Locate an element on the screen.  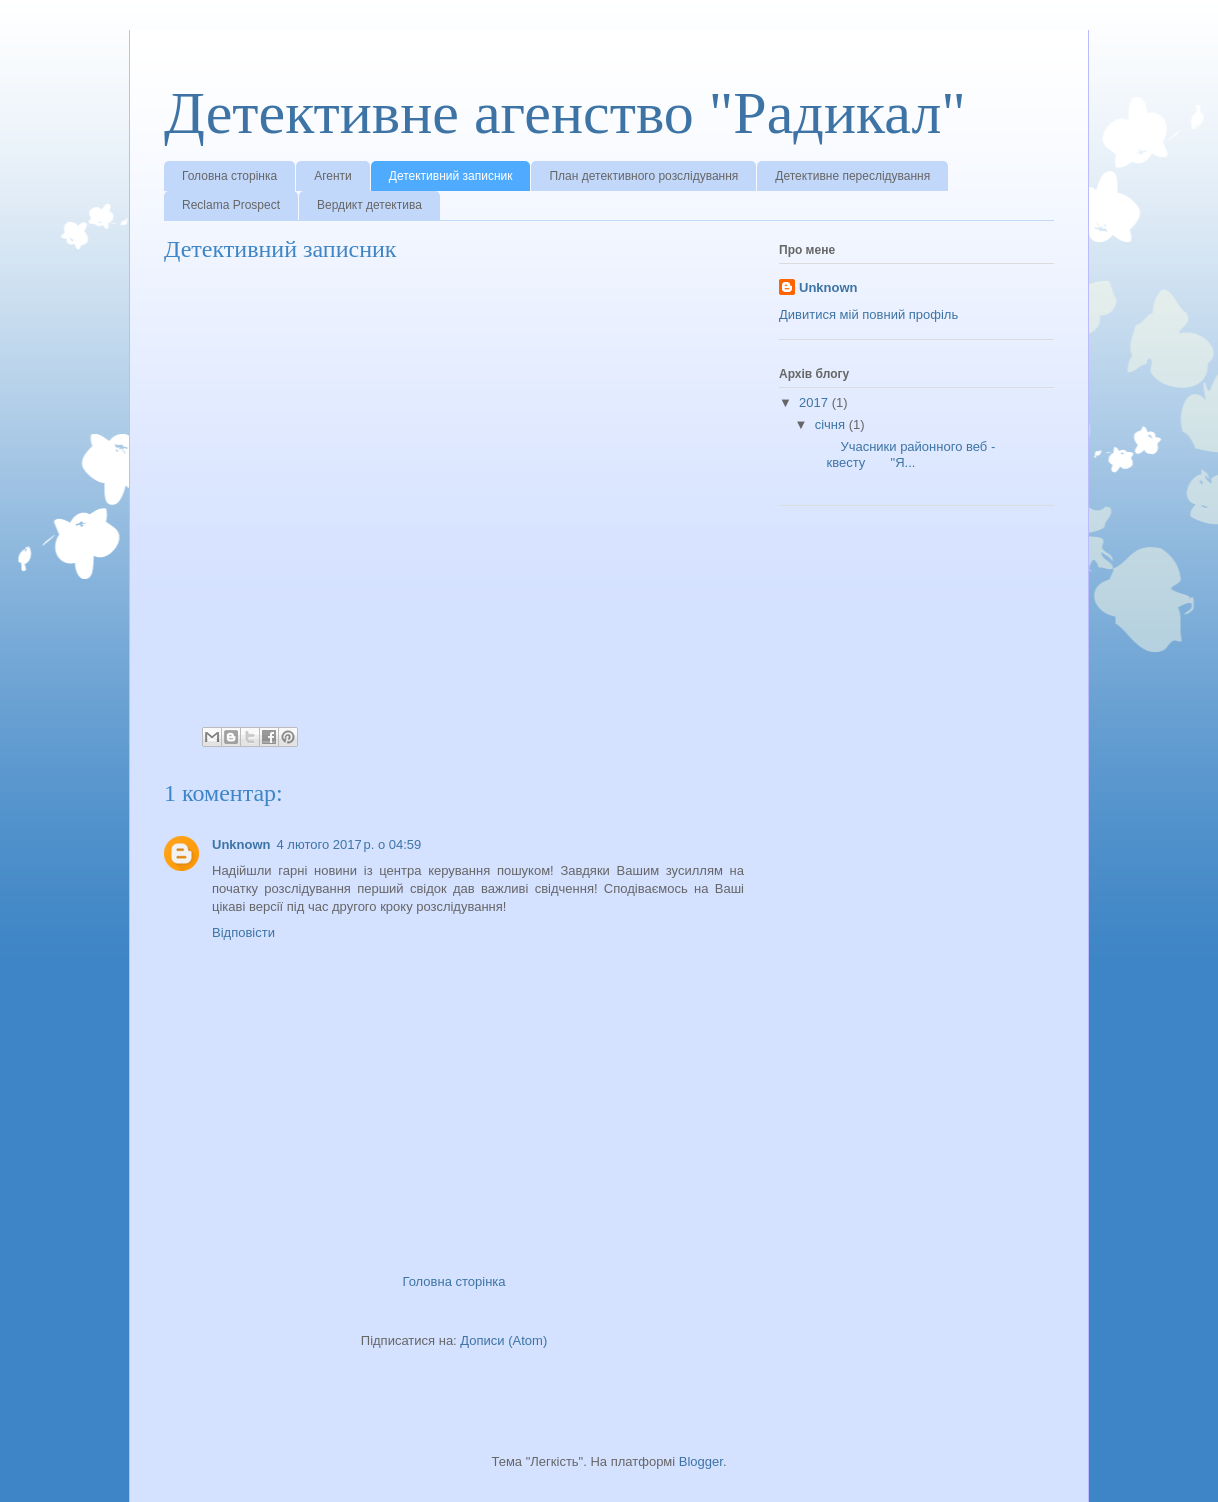
Дивитися мій повний профіль is located at coordinates (868, 314).